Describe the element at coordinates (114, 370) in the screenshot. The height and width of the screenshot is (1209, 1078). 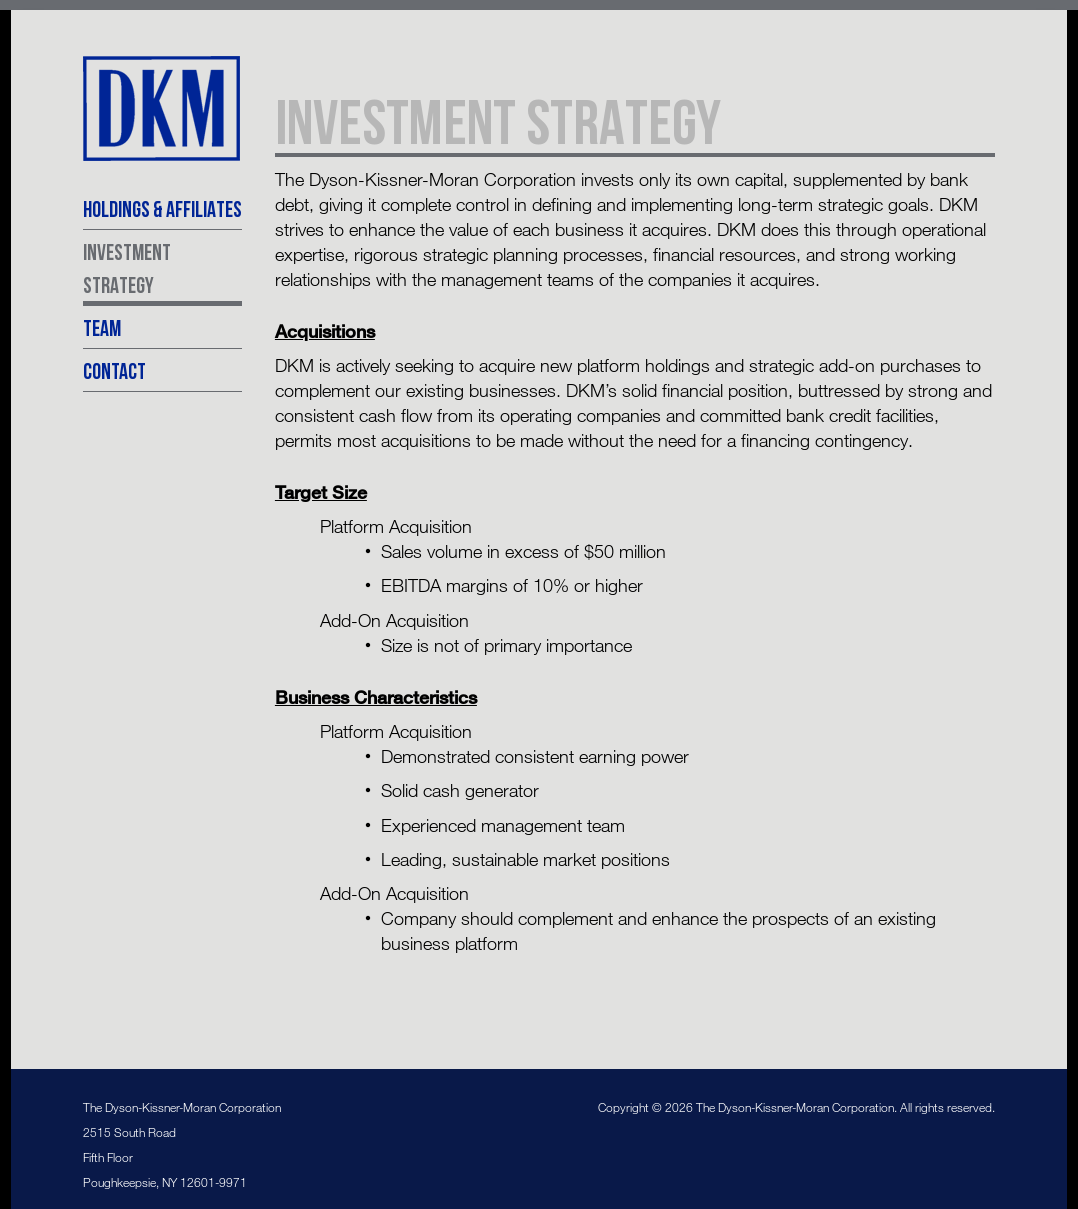
I see `Contact` at that location.